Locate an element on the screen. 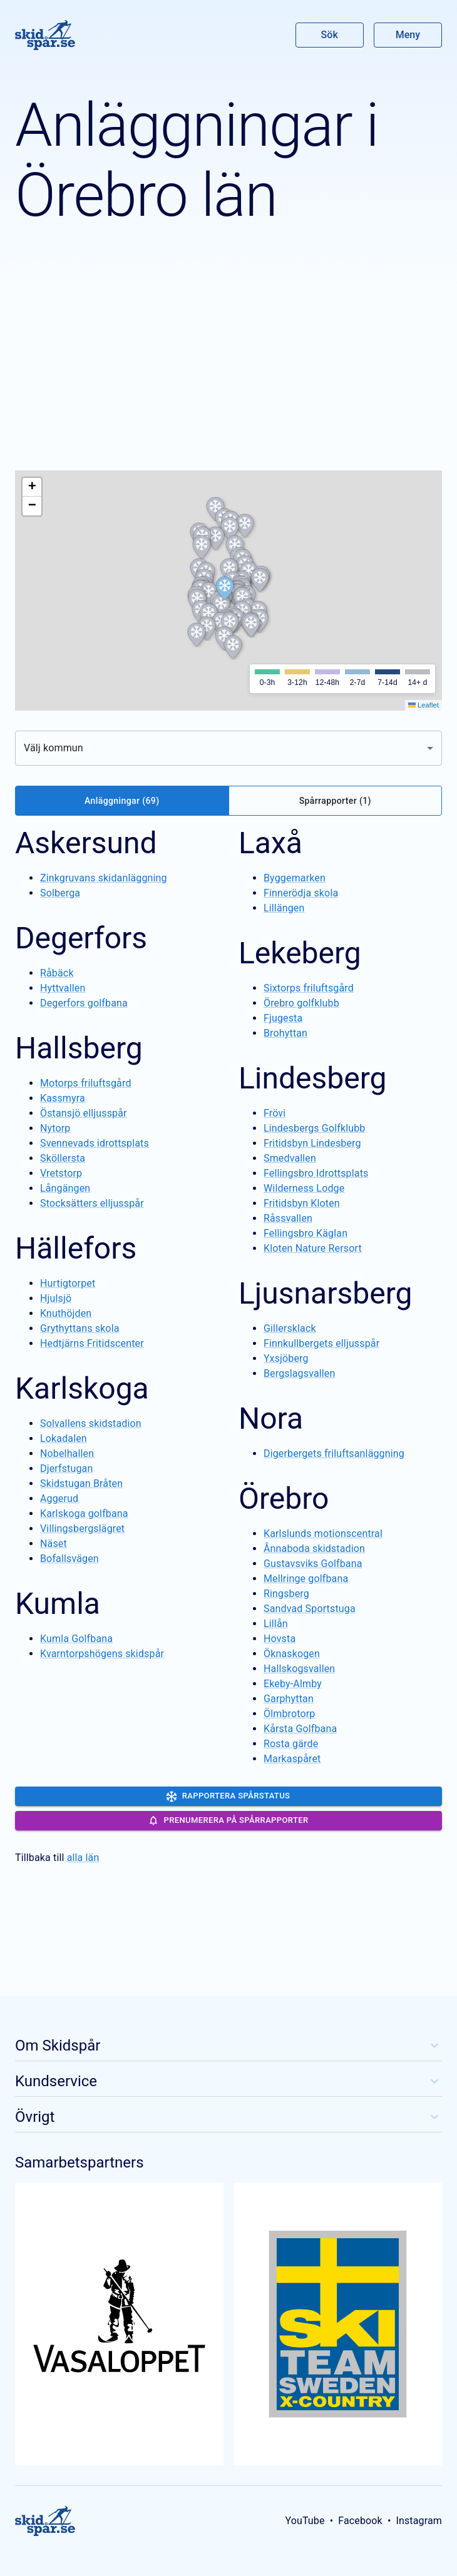 Image resolution: width=457 pixels, height=2576 pixels. Fritidsbyn Lindesberg is located at coordinates (312, 1143).